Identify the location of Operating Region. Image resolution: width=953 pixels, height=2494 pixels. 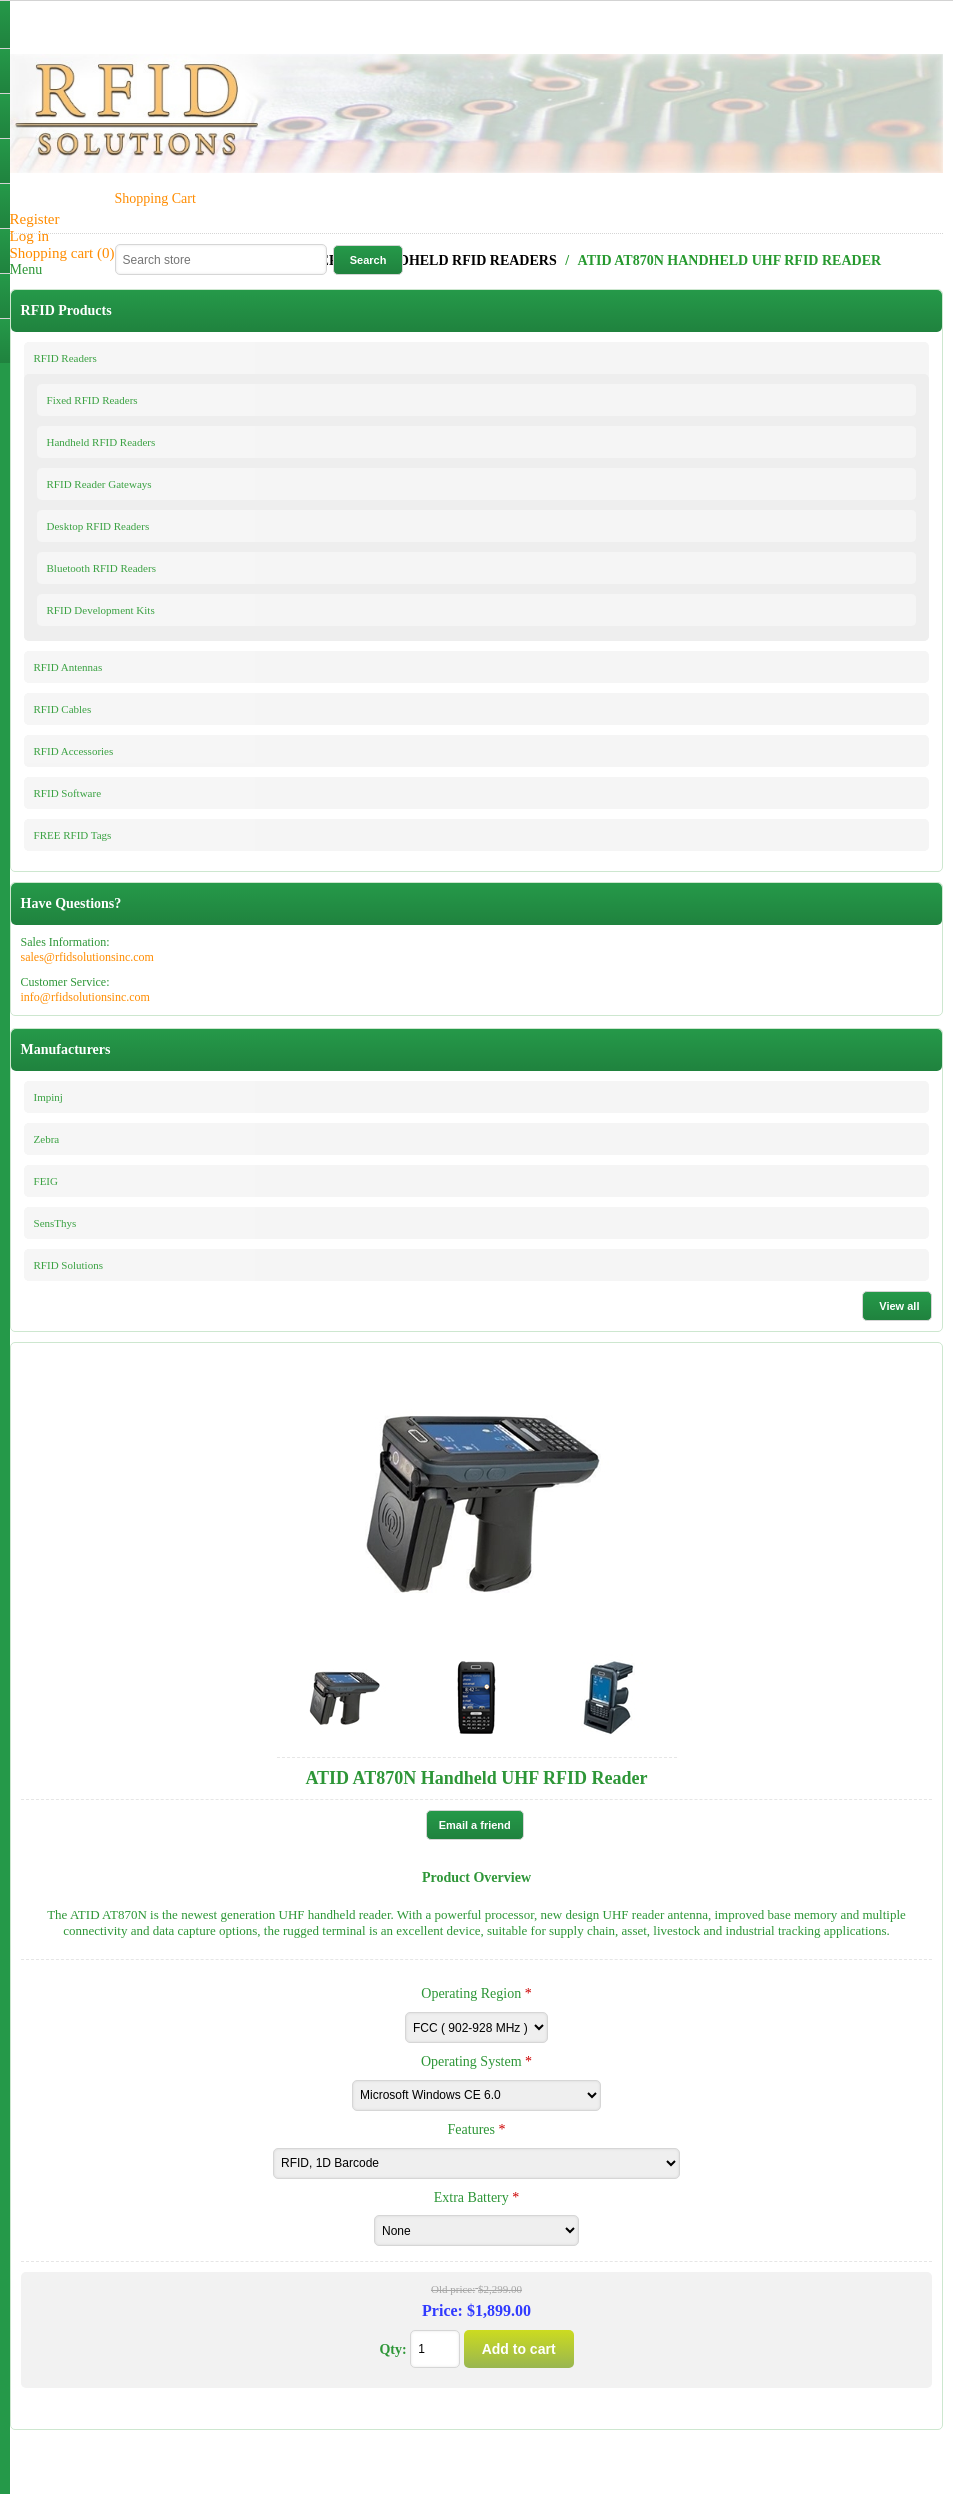
(472, 1993).